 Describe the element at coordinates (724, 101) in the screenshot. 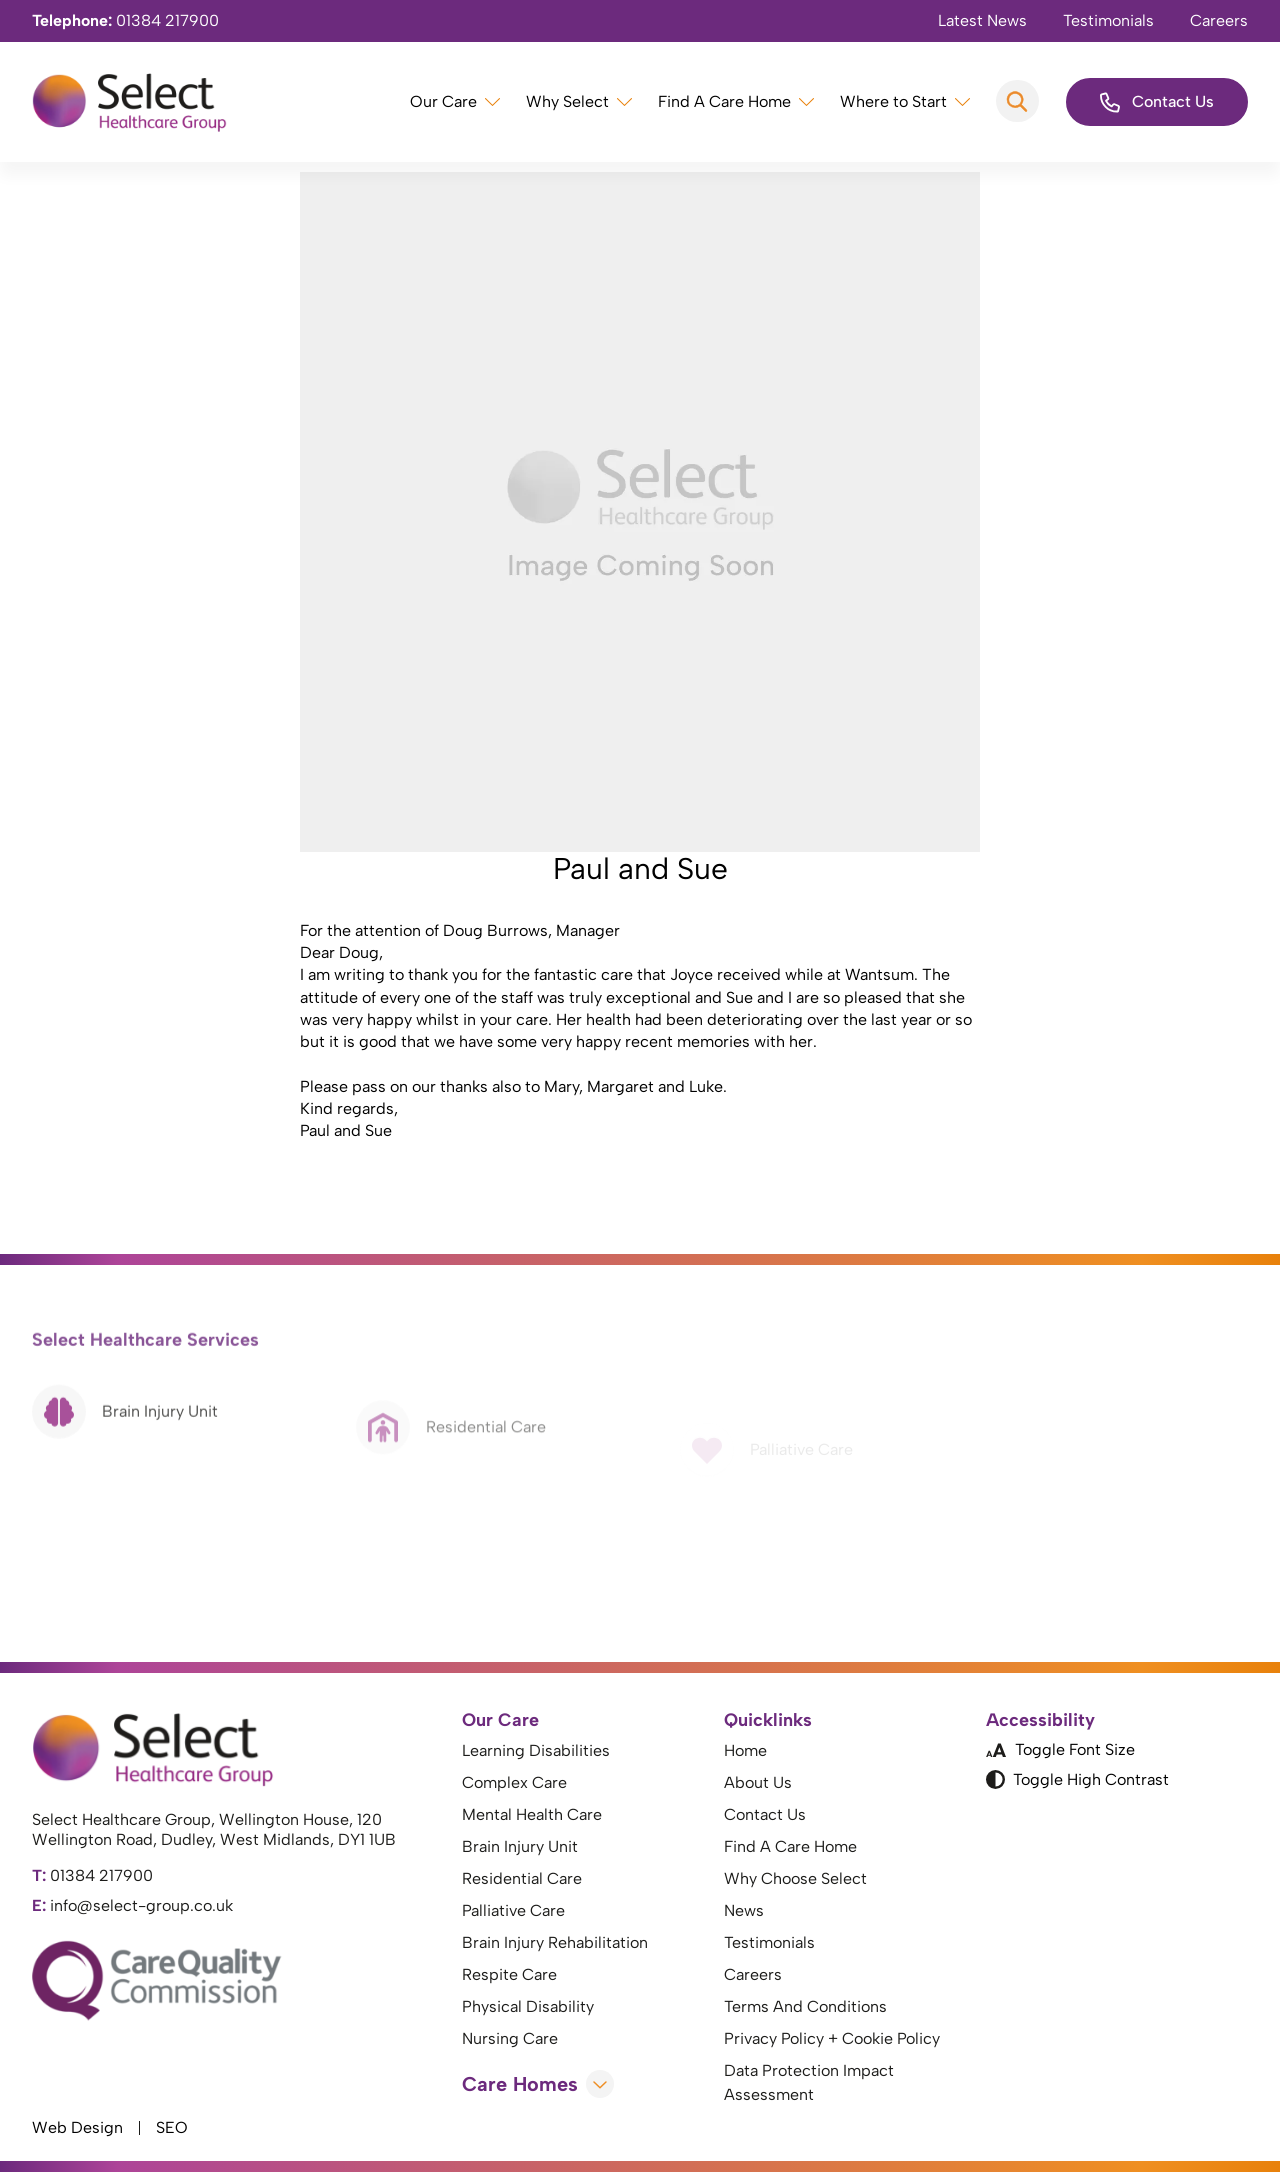

I see `Find A Care Home` at that location.